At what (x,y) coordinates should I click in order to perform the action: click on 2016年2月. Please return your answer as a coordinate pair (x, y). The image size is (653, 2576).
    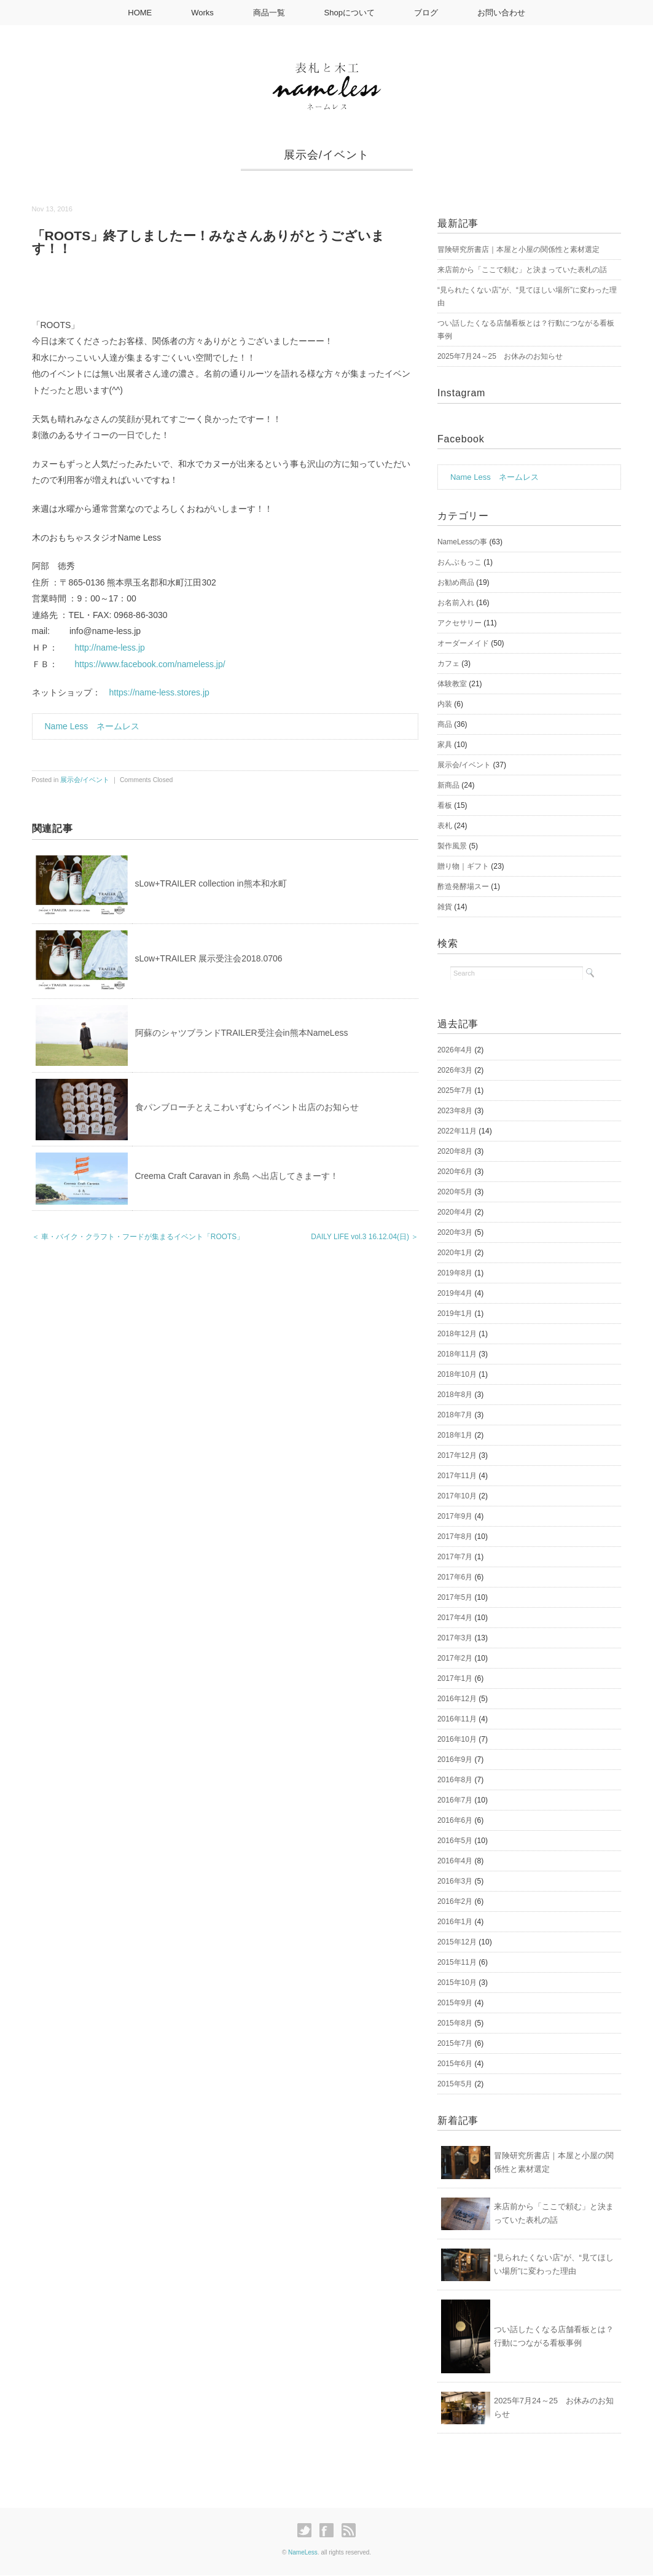
    Looking at the image, I should click on (454, 1901).